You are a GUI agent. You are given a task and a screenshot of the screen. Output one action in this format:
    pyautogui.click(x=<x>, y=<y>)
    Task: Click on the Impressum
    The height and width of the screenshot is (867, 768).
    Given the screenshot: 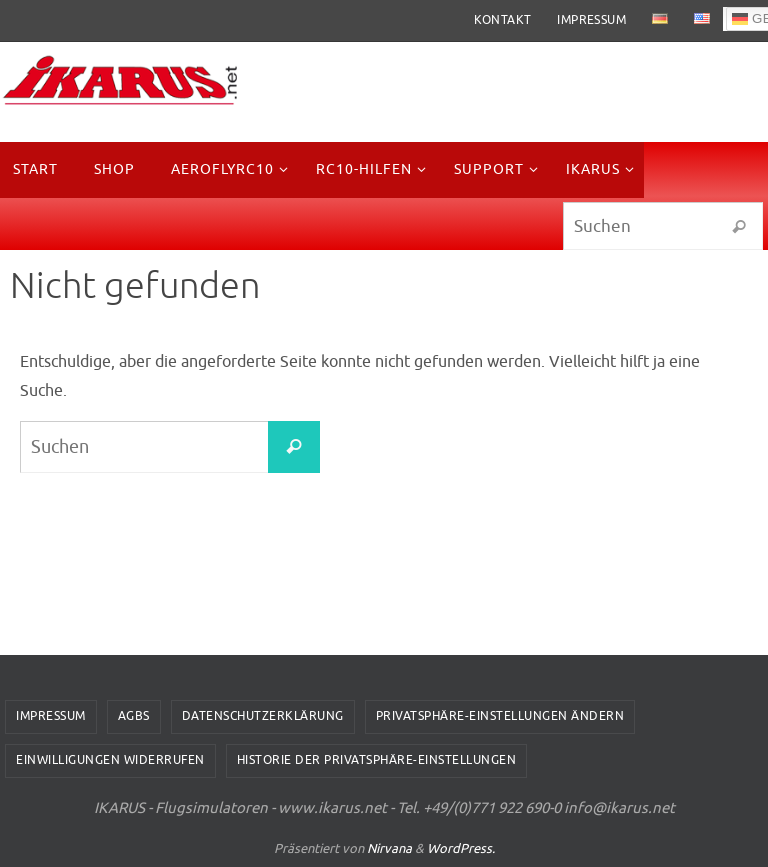 What is the action you would take?
    pyautogui.click(x=591, y=20)
    